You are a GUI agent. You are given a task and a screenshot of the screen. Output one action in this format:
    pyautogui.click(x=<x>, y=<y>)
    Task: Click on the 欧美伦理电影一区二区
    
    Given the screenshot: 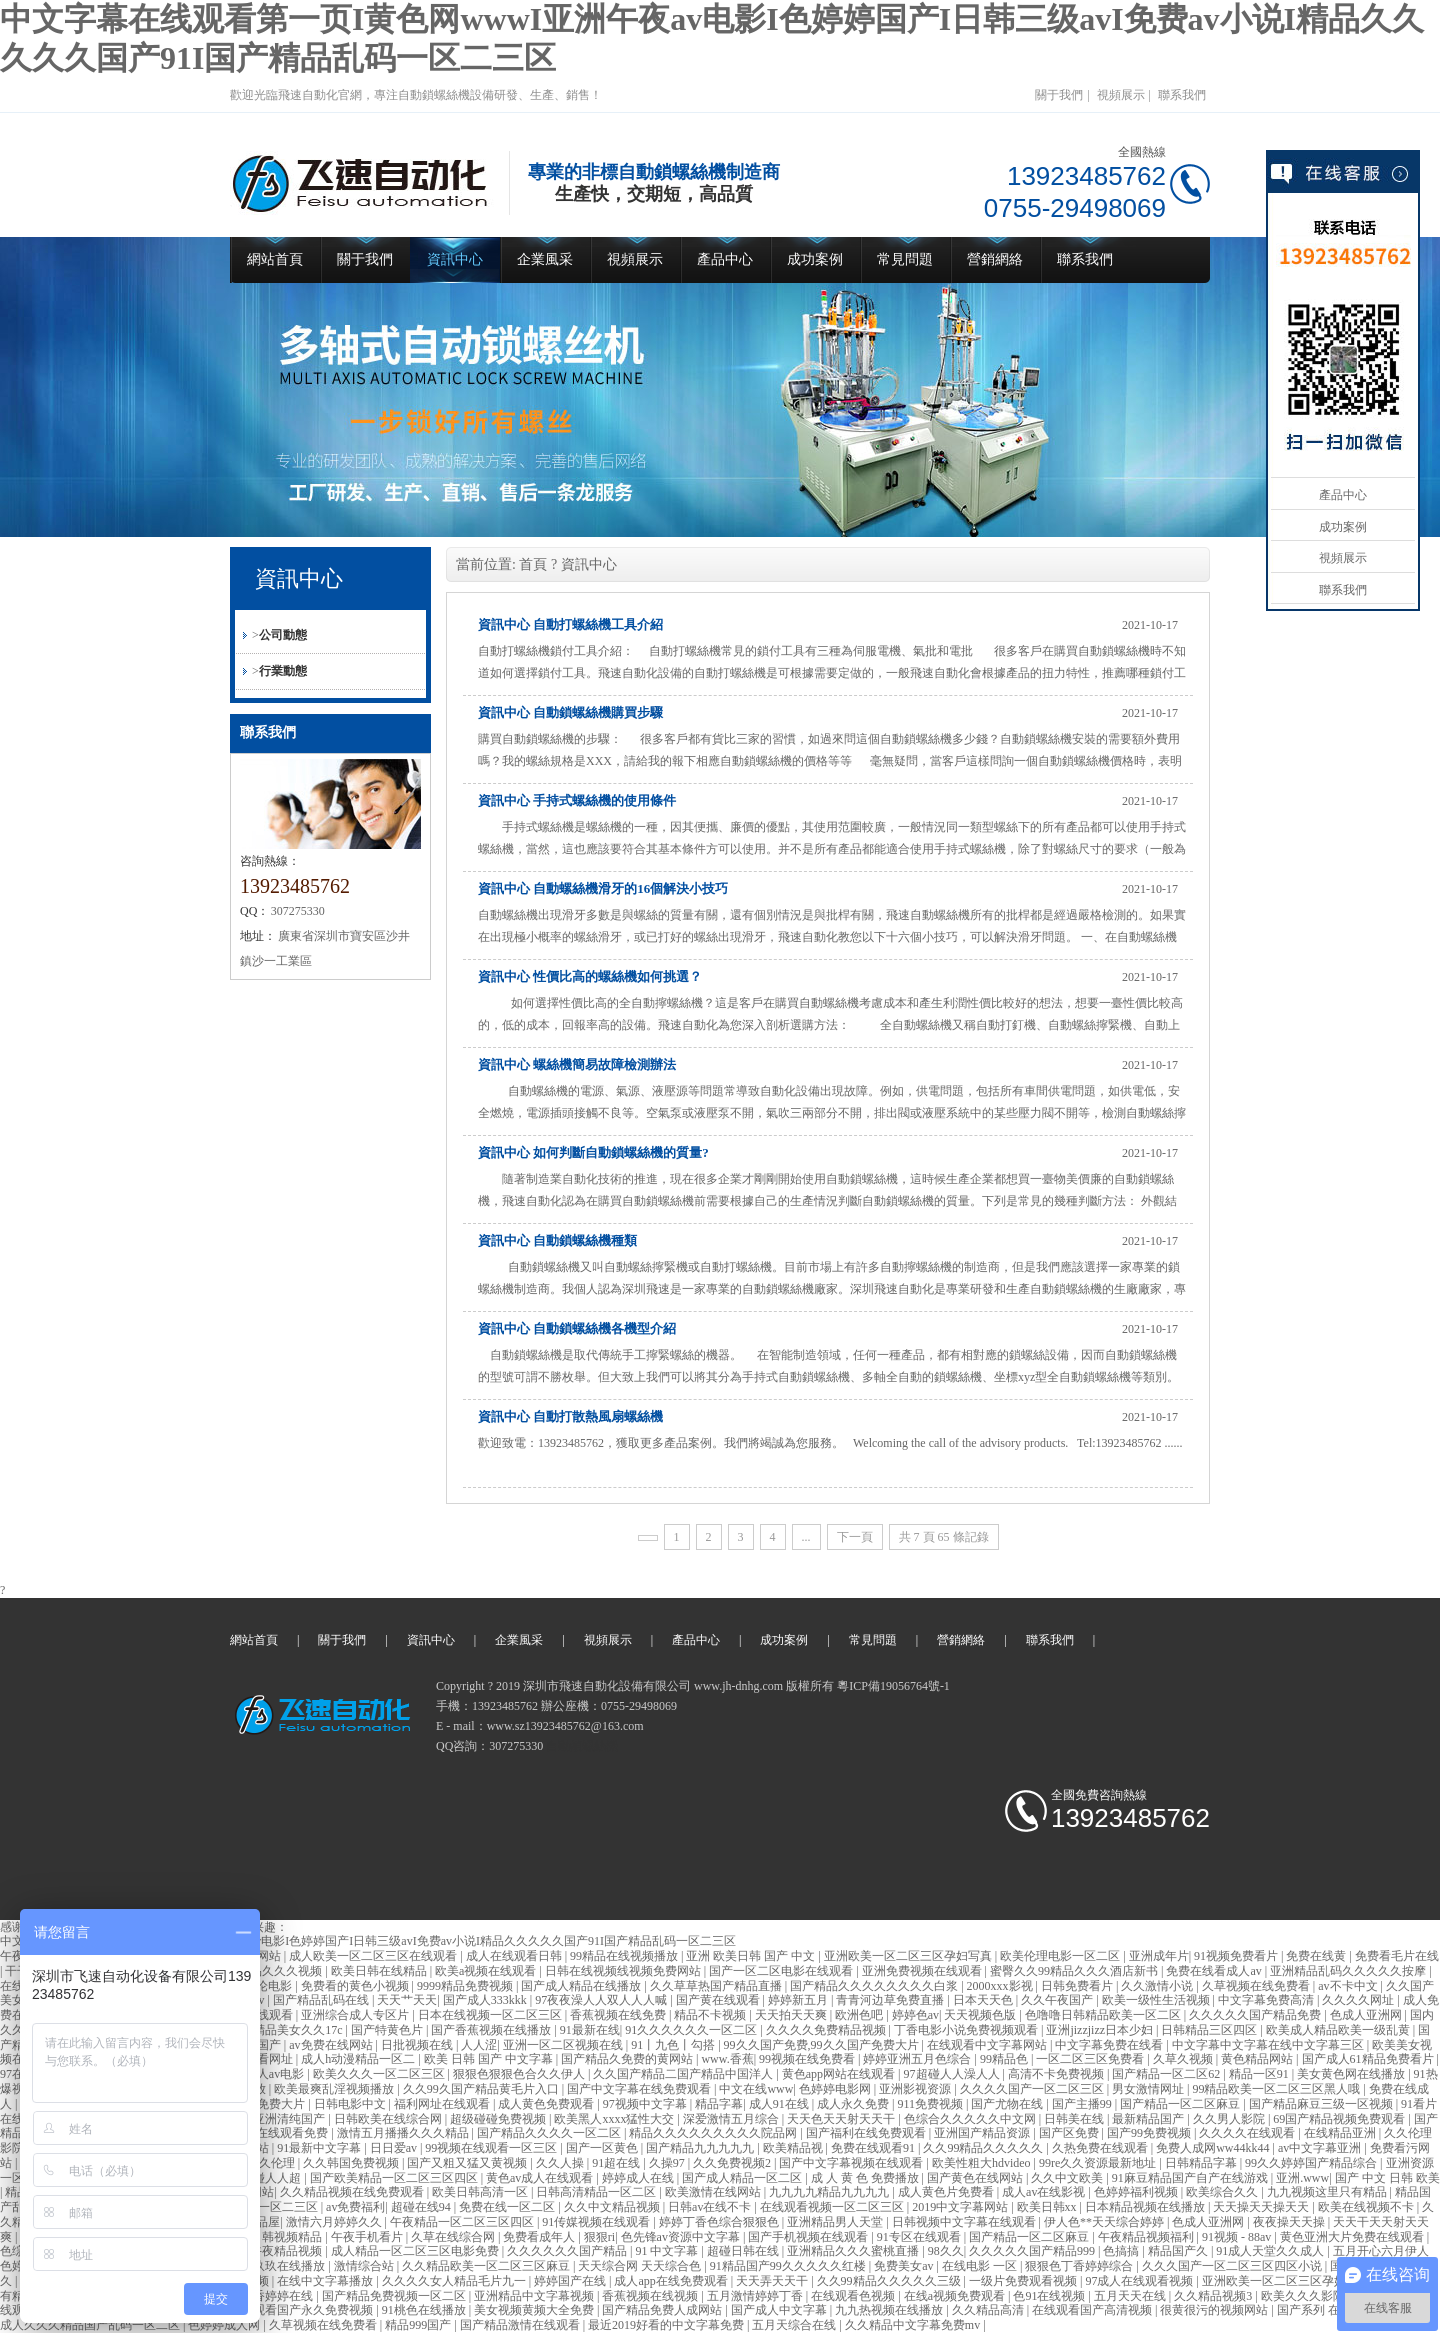 What is the action you would take?
    pyautogui.click(x=1061, y=1956)
    